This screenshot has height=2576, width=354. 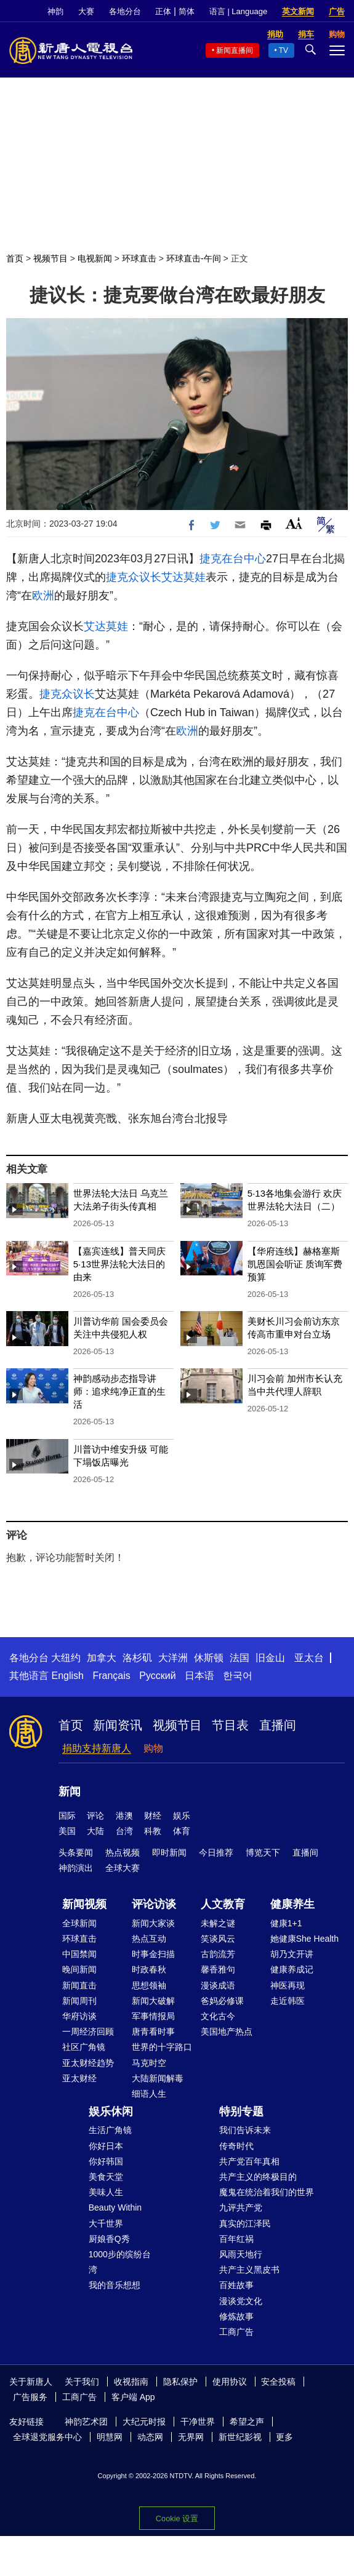 What do you see at coordinates (287, 2001) in the screenshot?
I see `走近韩医` at bounding box center [287, 2001].